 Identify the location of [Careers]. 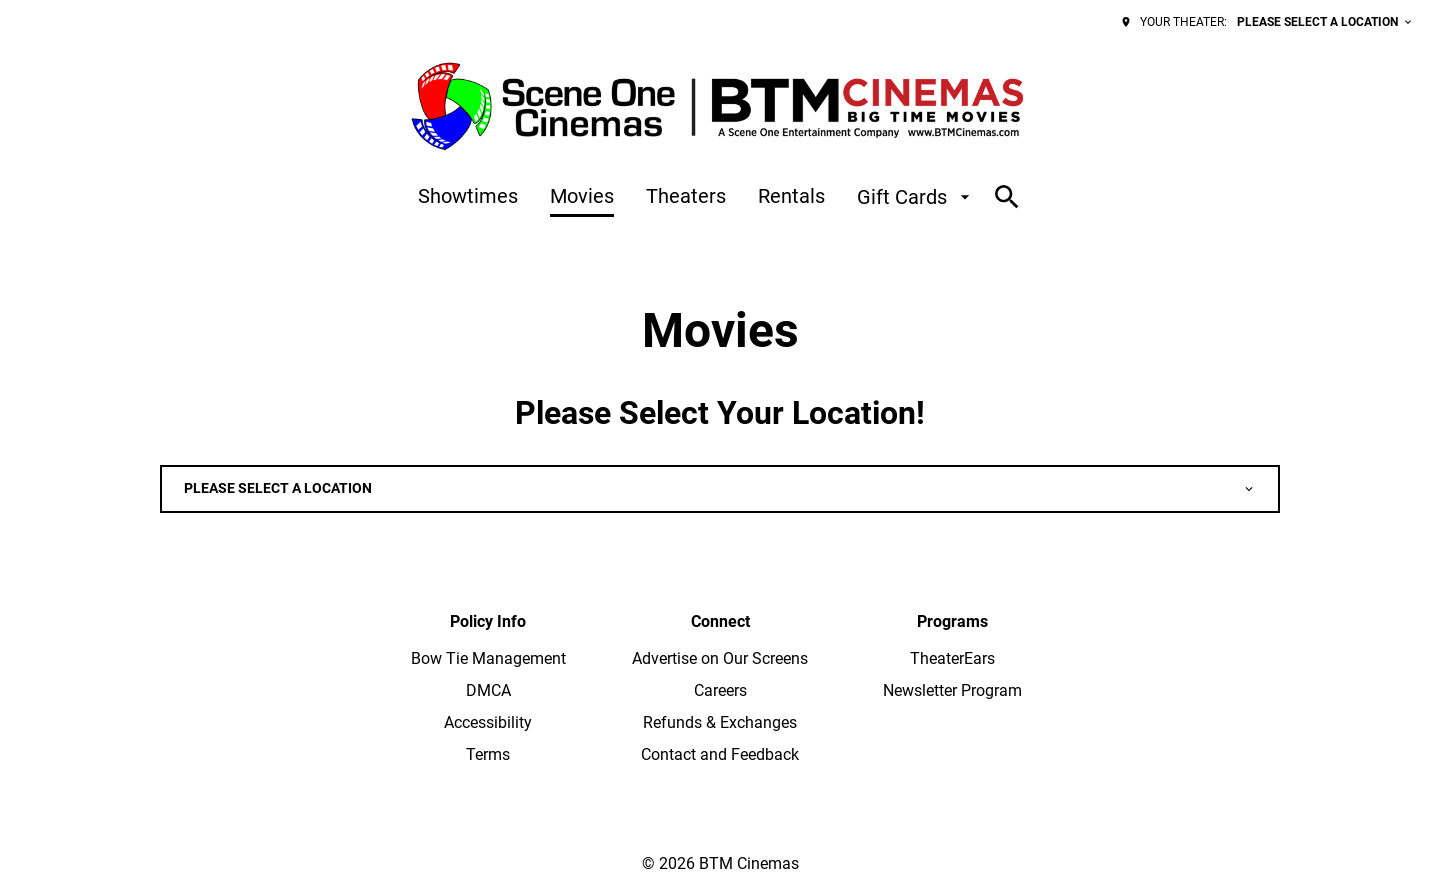
(720, 691).